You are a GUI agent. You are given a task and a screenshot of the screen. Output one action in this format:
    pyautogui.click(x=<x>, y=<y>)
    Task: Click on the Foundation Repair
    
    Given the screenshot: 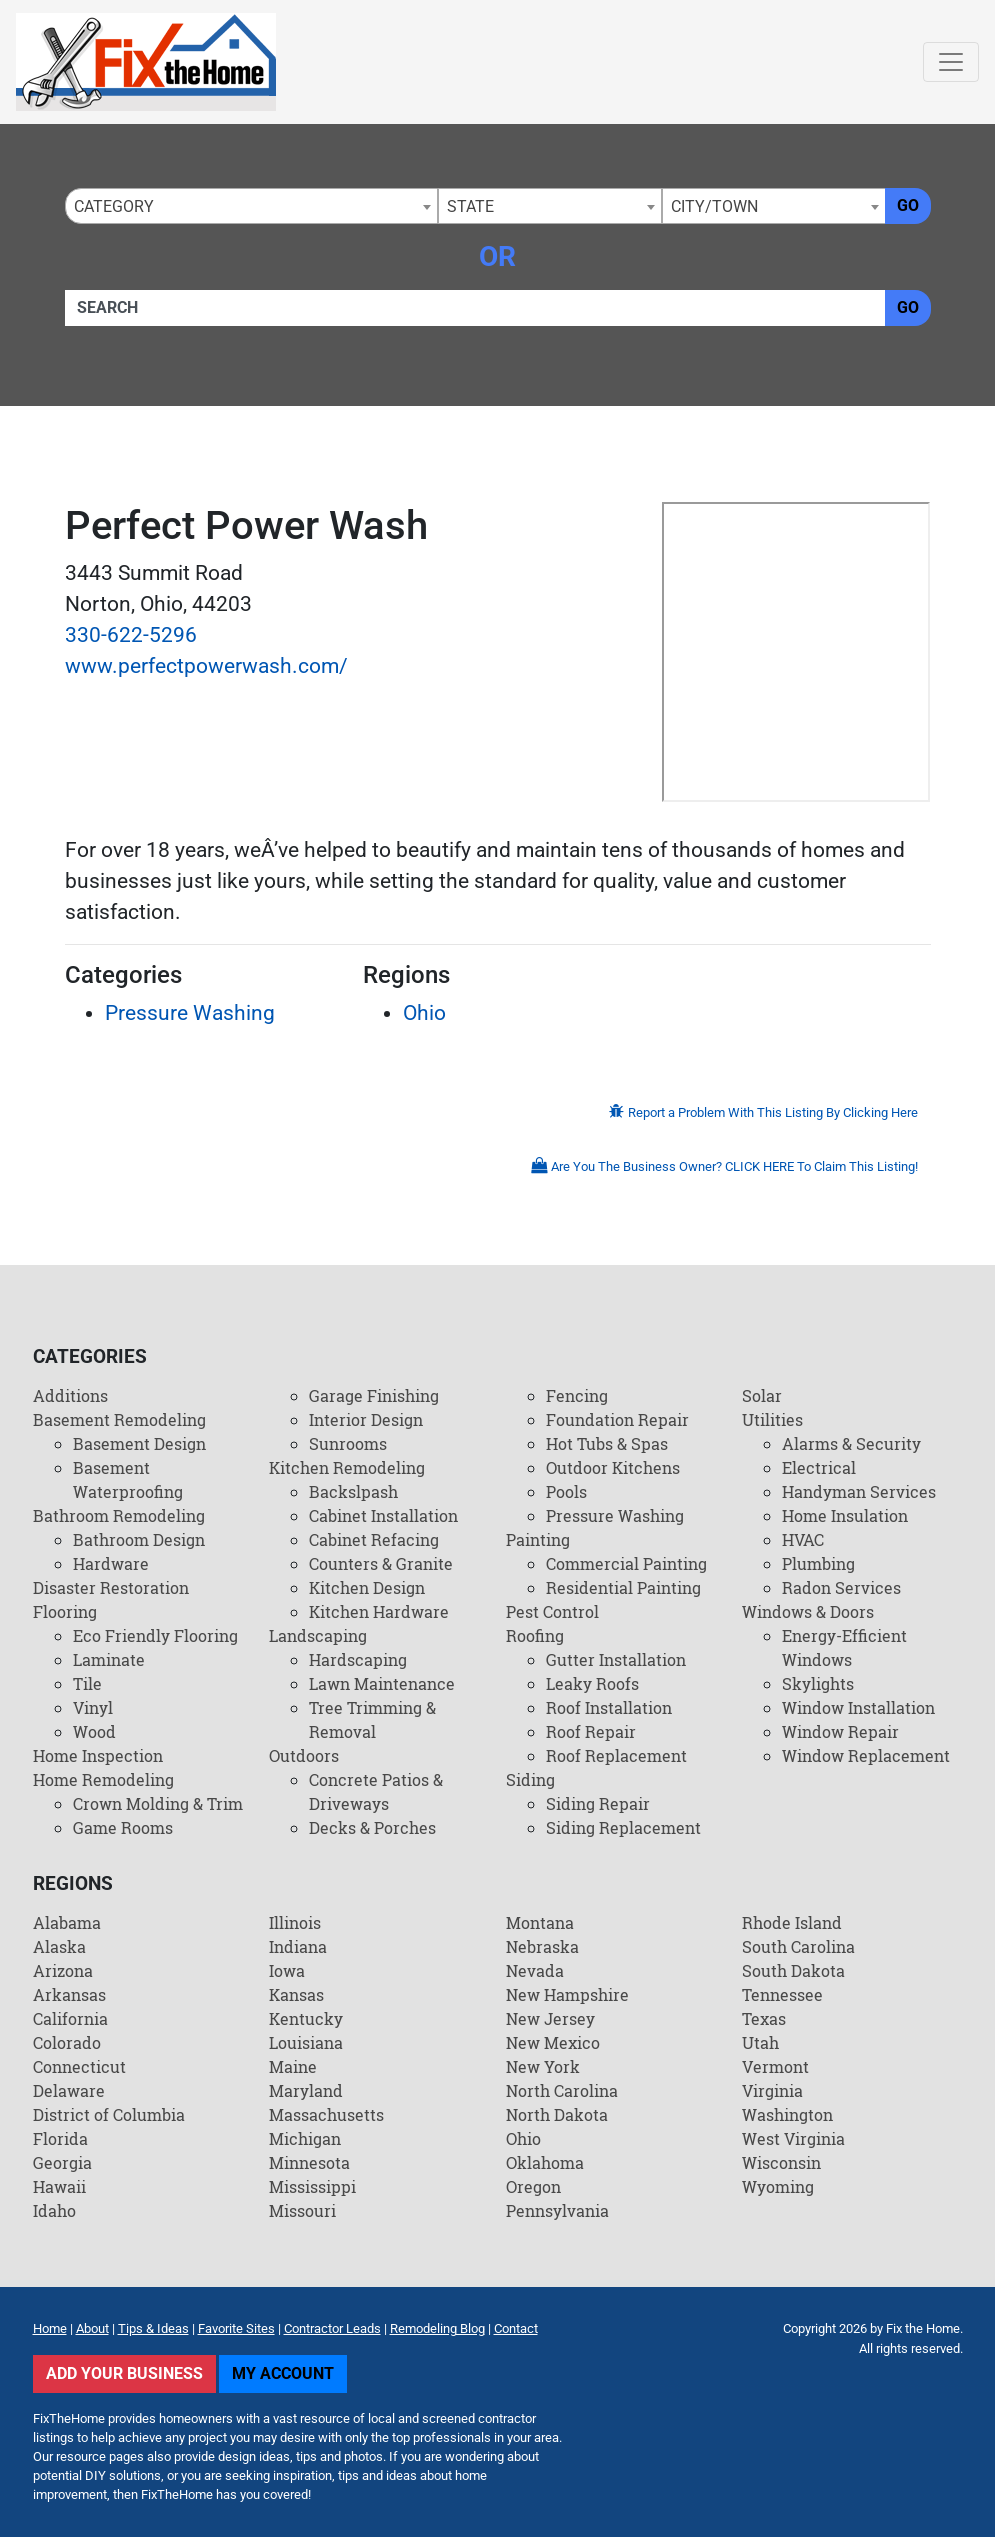 What is the action you would take?
    pyautogui.click(x=617, y=1419)
    